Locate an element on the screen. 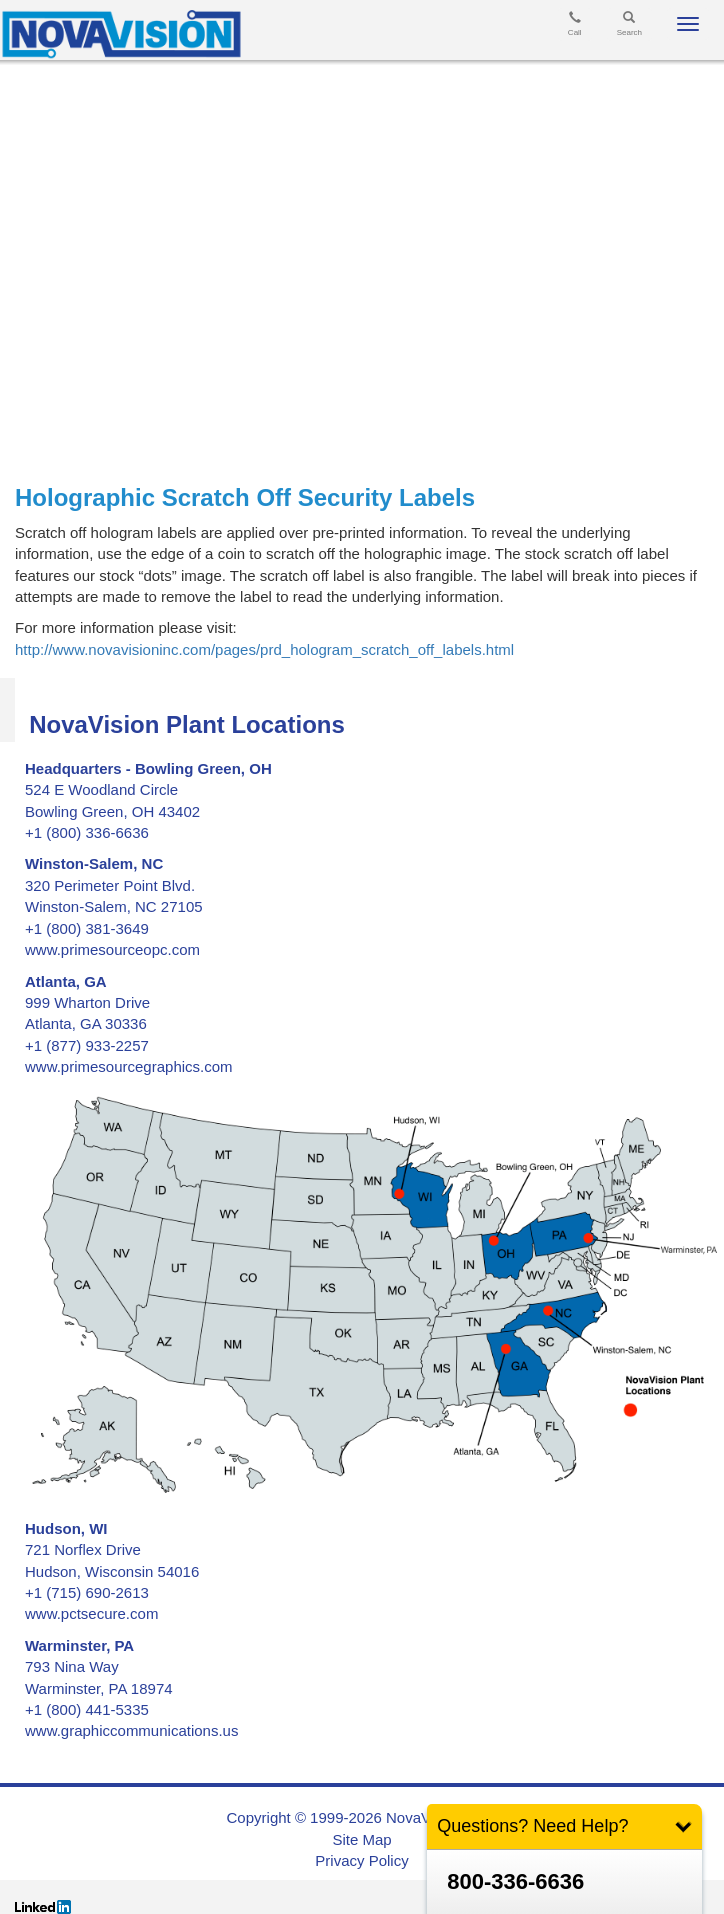  www.primesourcegraphics.com is located at coordinates (129, 1066).